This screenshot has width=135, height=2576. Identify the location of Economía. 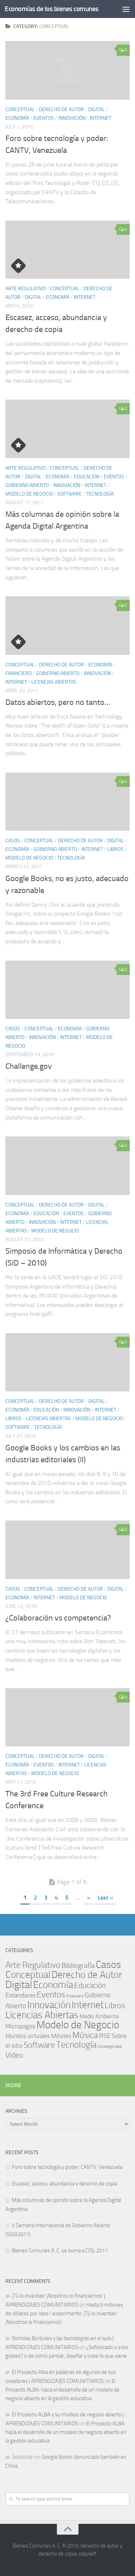
(17, 118).